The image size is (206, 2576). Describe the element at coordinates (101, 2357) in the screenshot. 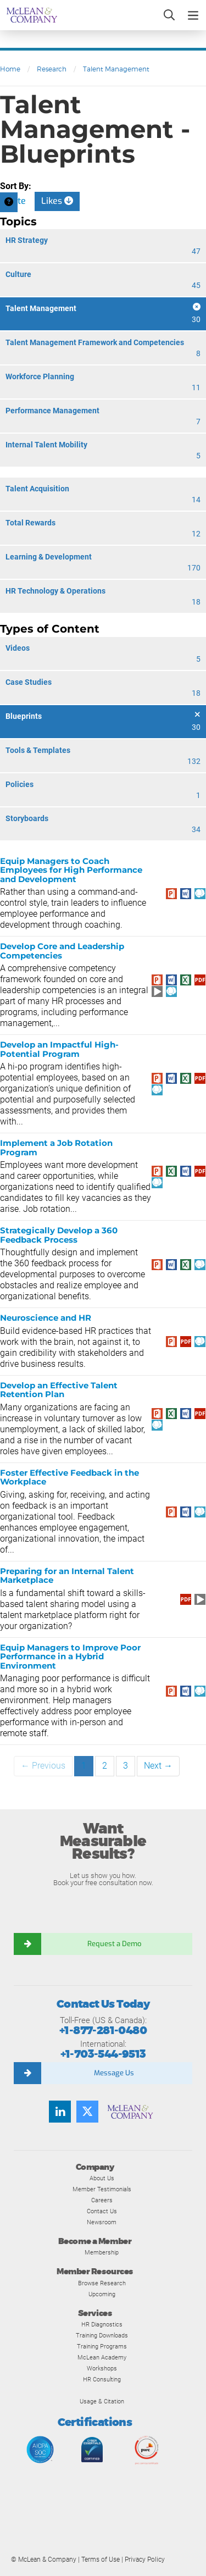

I see `McLean Academy` at that location.